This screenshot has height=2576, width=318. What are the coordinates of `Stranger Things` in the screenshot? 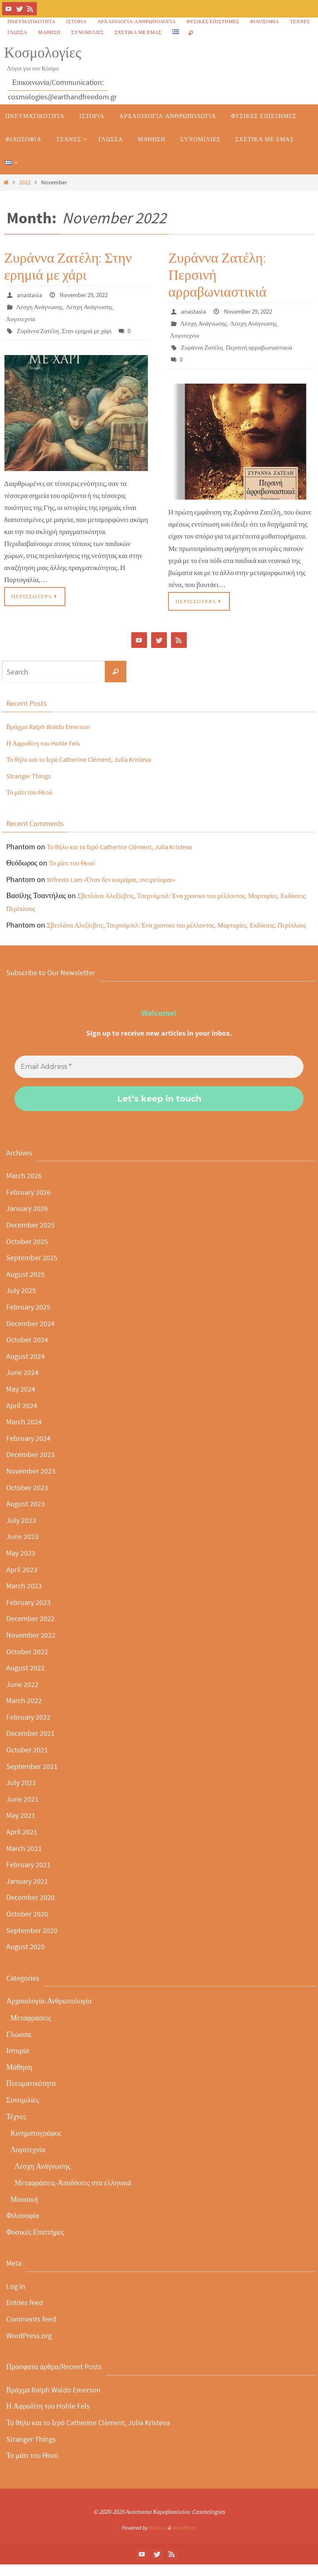 It's located at (31, 774).